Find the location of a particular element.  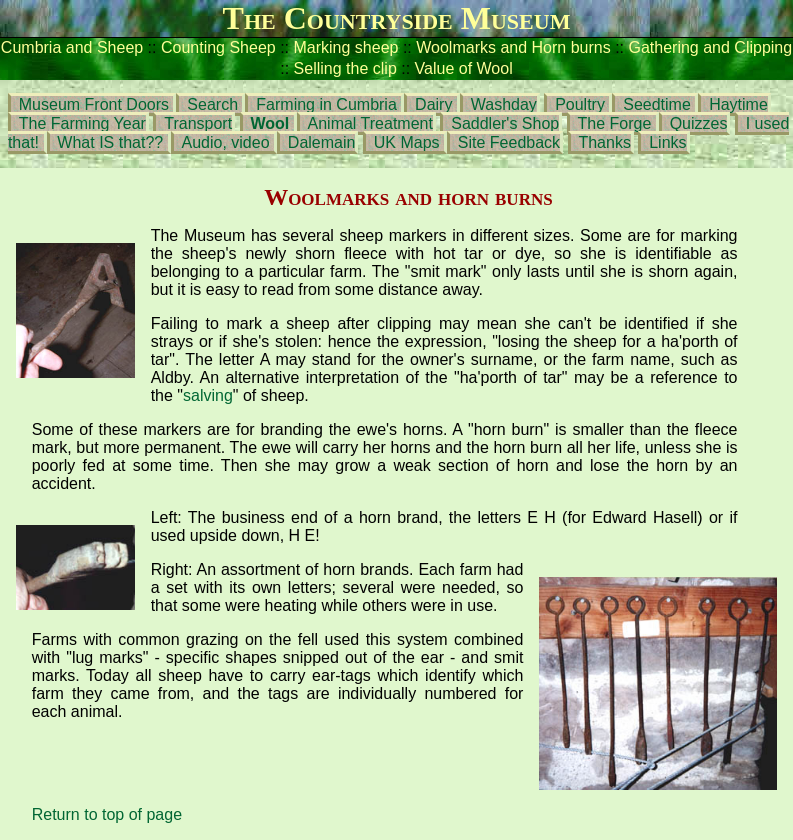

Seedtime is located at coordinates (657, 104).